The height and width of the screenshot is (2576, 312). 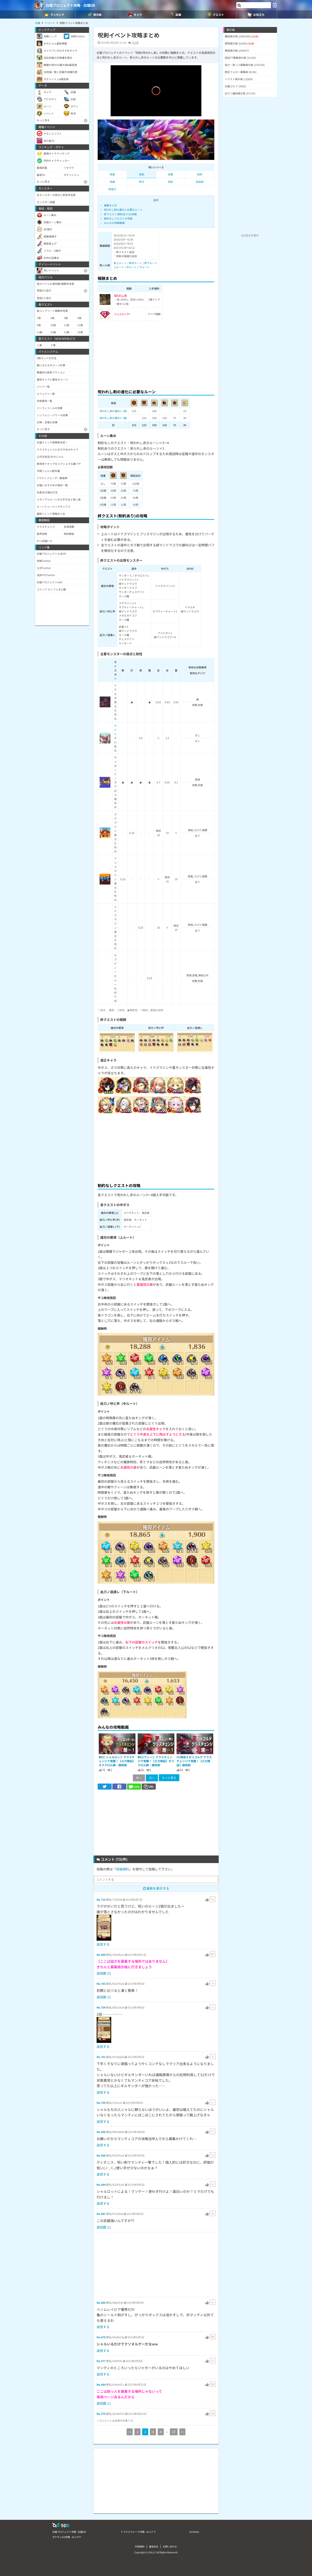 I want to click on 呪われし剣の進化(～極), so click(x=113, y=418).